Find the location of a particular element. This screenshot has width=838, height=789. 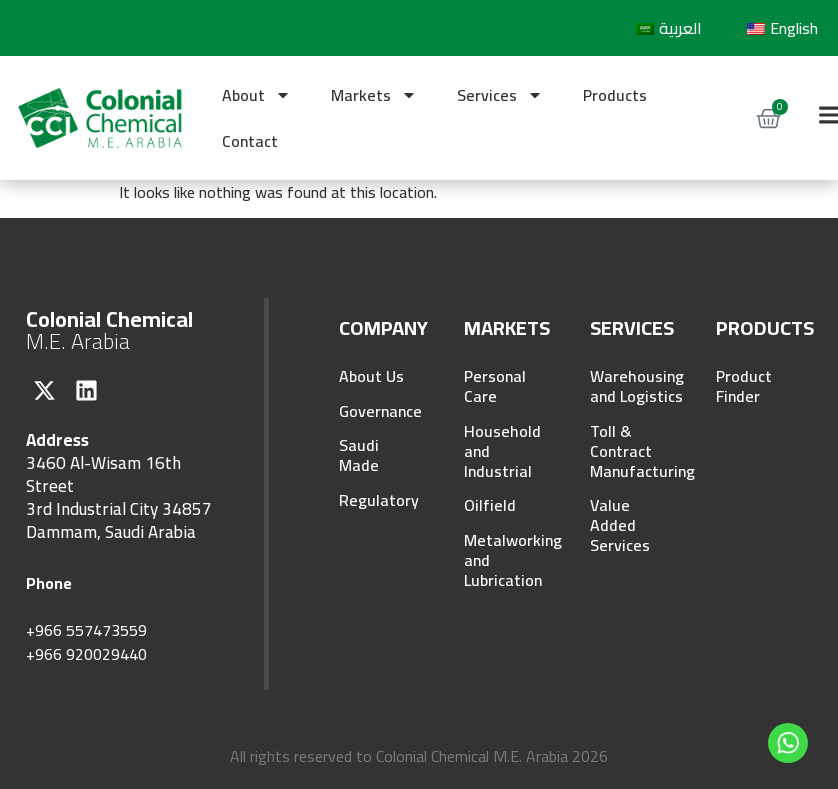

Personal Care is located at coordinates (495, 386).